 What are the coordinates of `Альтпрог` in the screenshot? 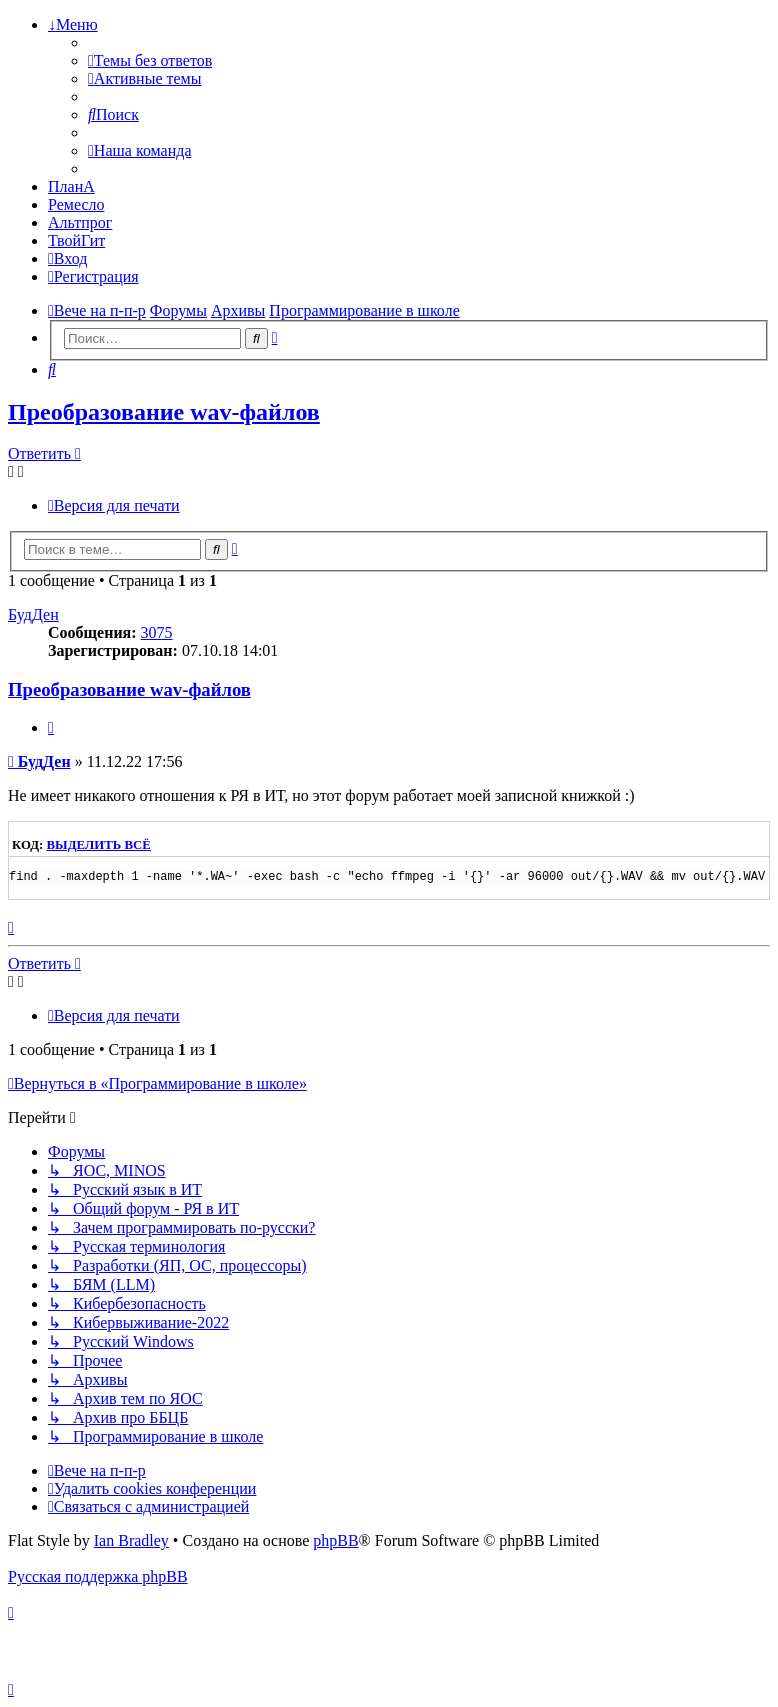 It's located at (80, 222).